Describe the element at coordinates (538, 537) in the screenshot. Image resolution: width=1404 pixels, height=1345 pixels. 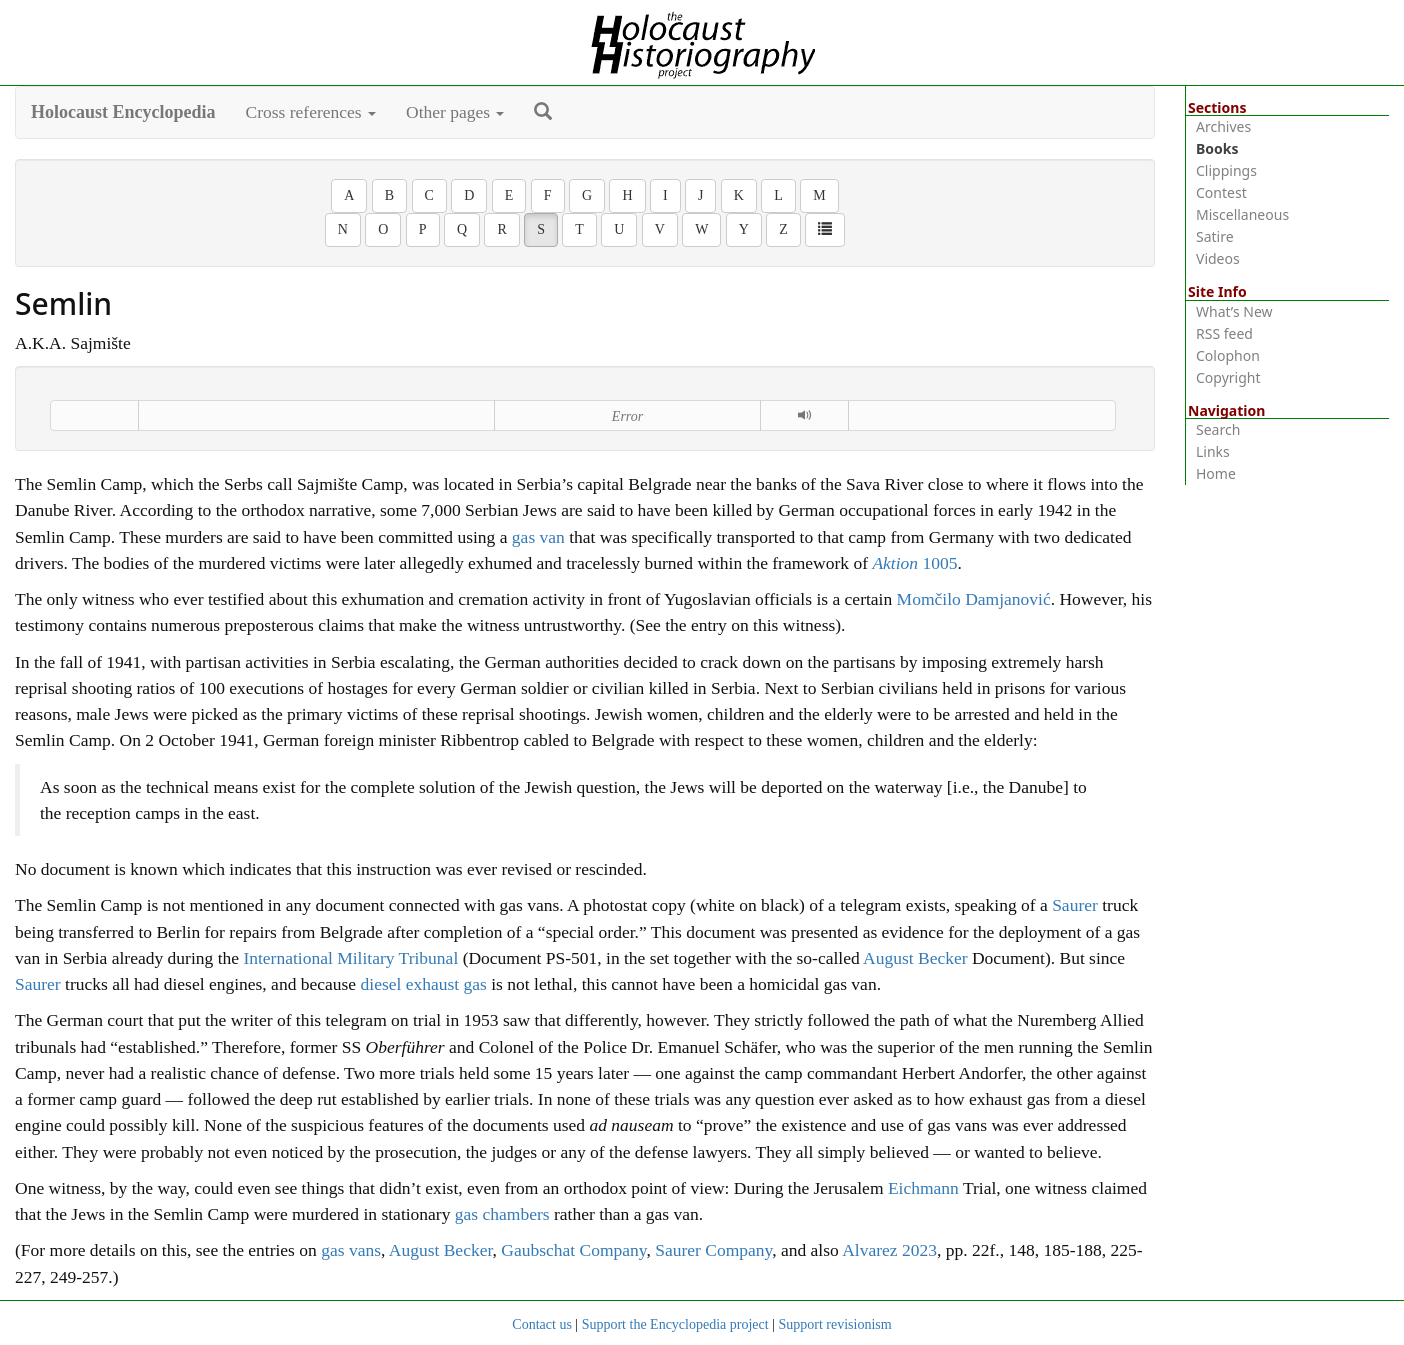
I see `gas van` at that location.